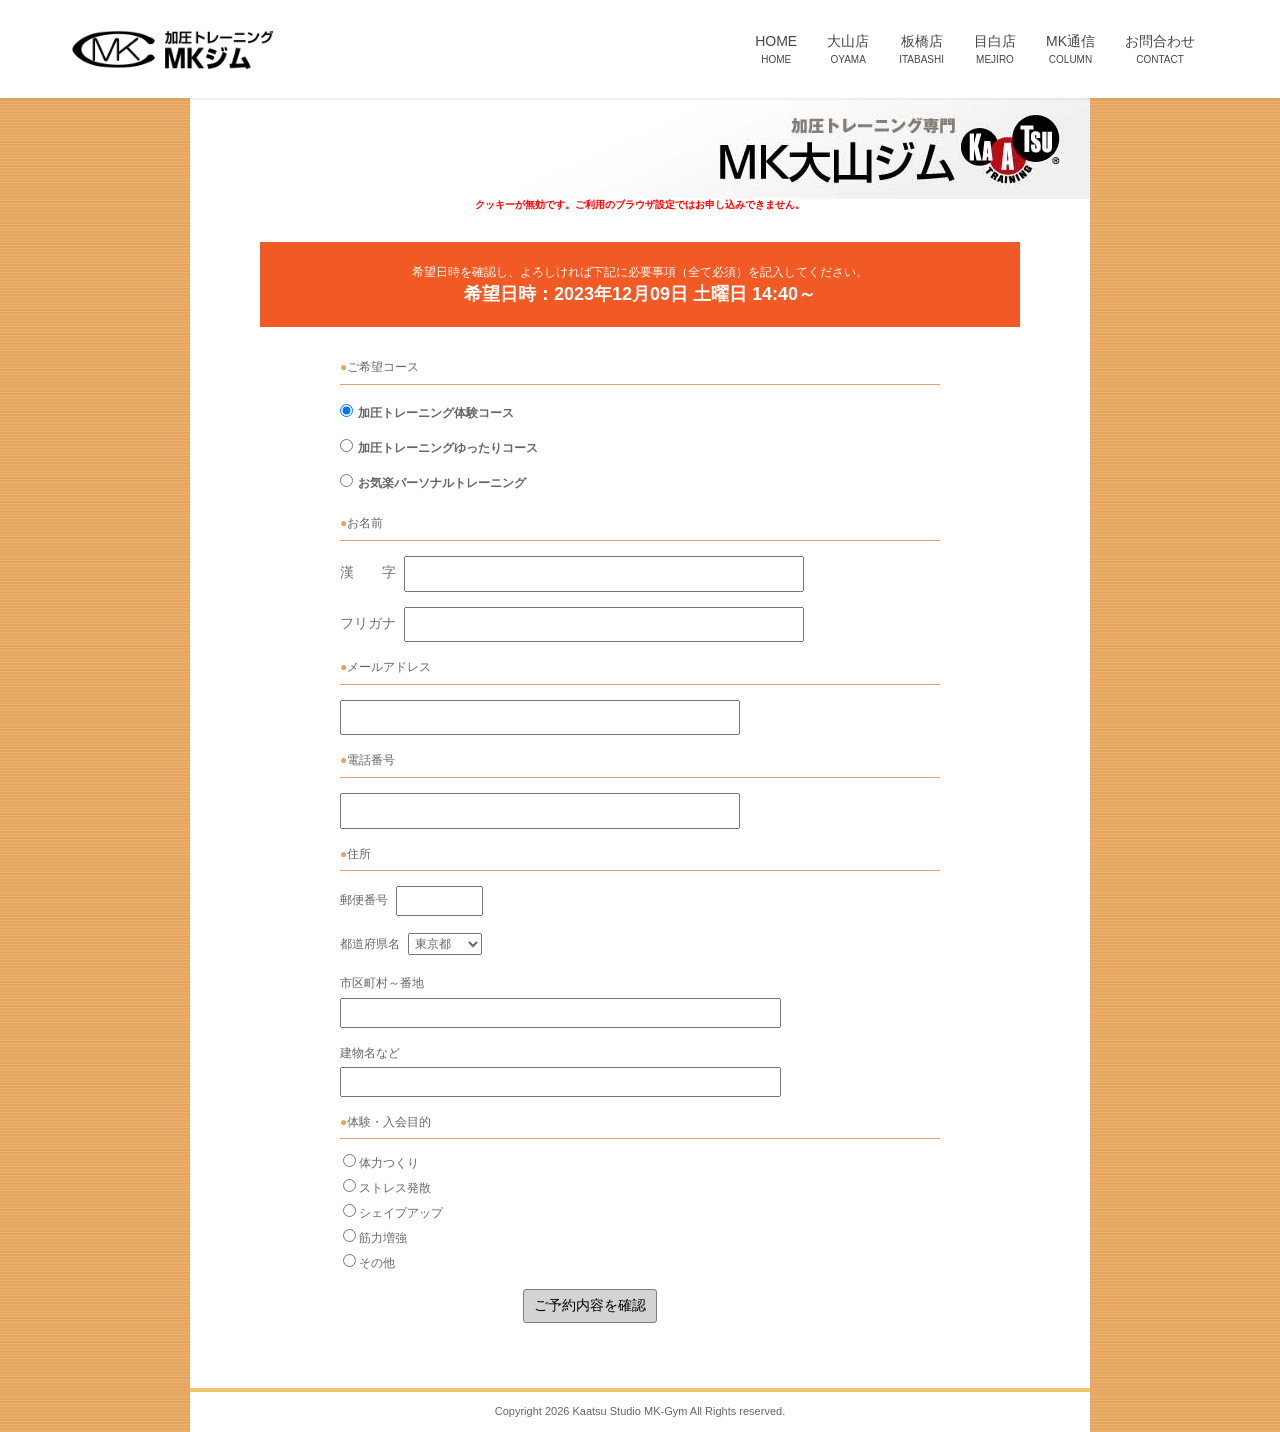 Image resolution: width=1280 pixels, height=1432 pixels. What do you see at coordinates (590, 1305) in the screenshot?
I see `ご予約内容を確認` at bounding box center [590, 1305].